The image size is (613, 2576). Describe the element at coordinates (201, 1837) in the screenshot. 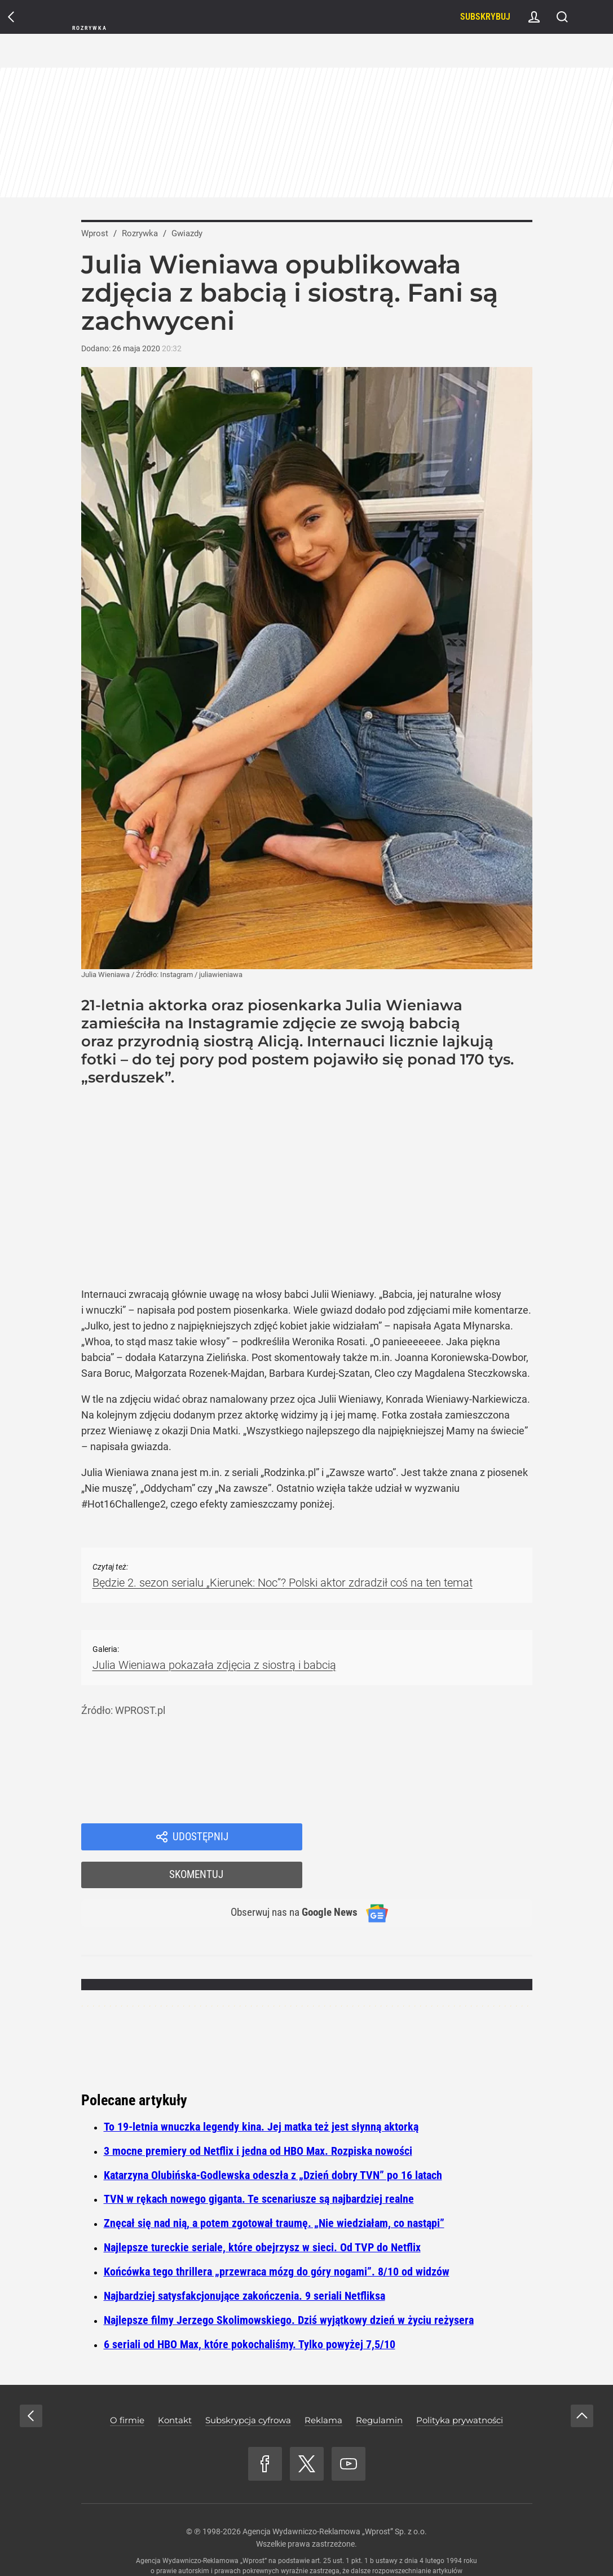

I see `Udostępnij` at that location.